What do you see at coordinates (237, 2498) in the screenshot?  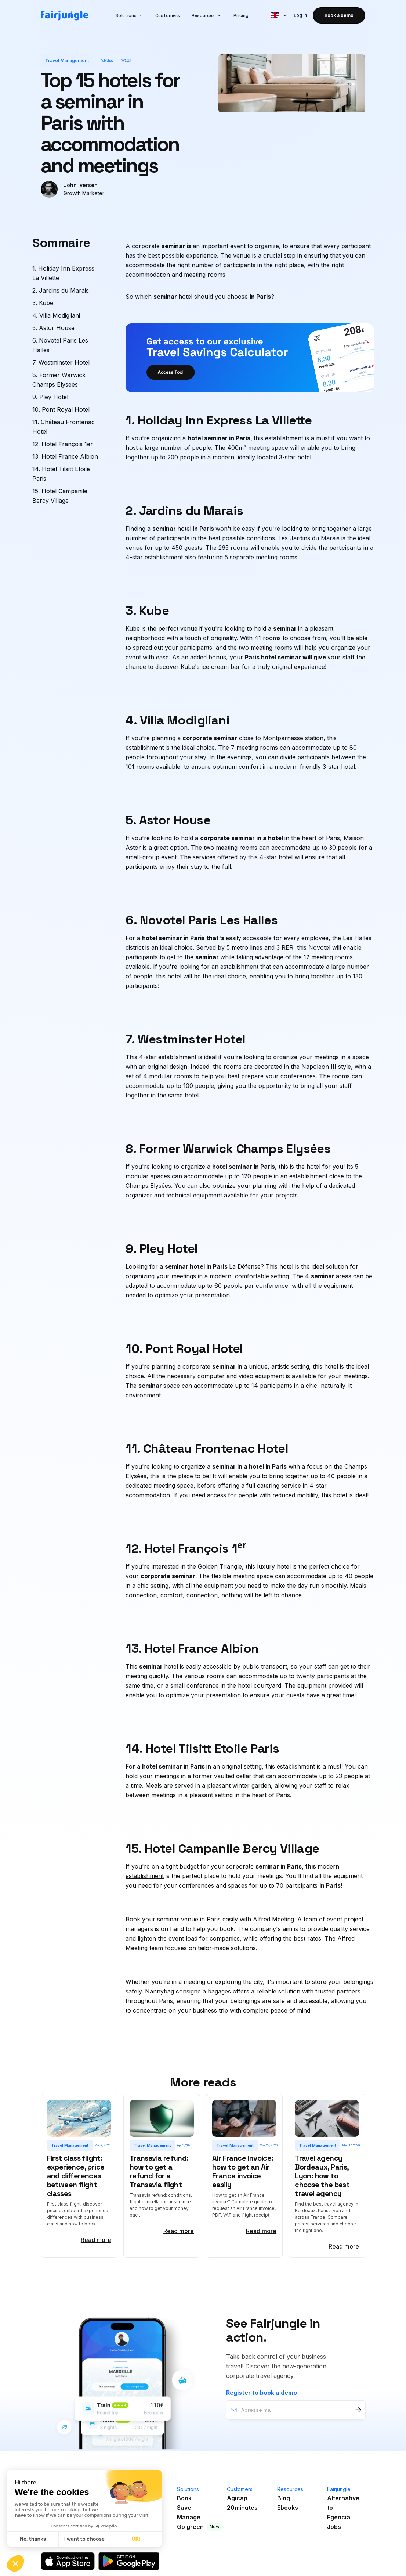 I see `Agicap` at bounding box center [237, 2498].